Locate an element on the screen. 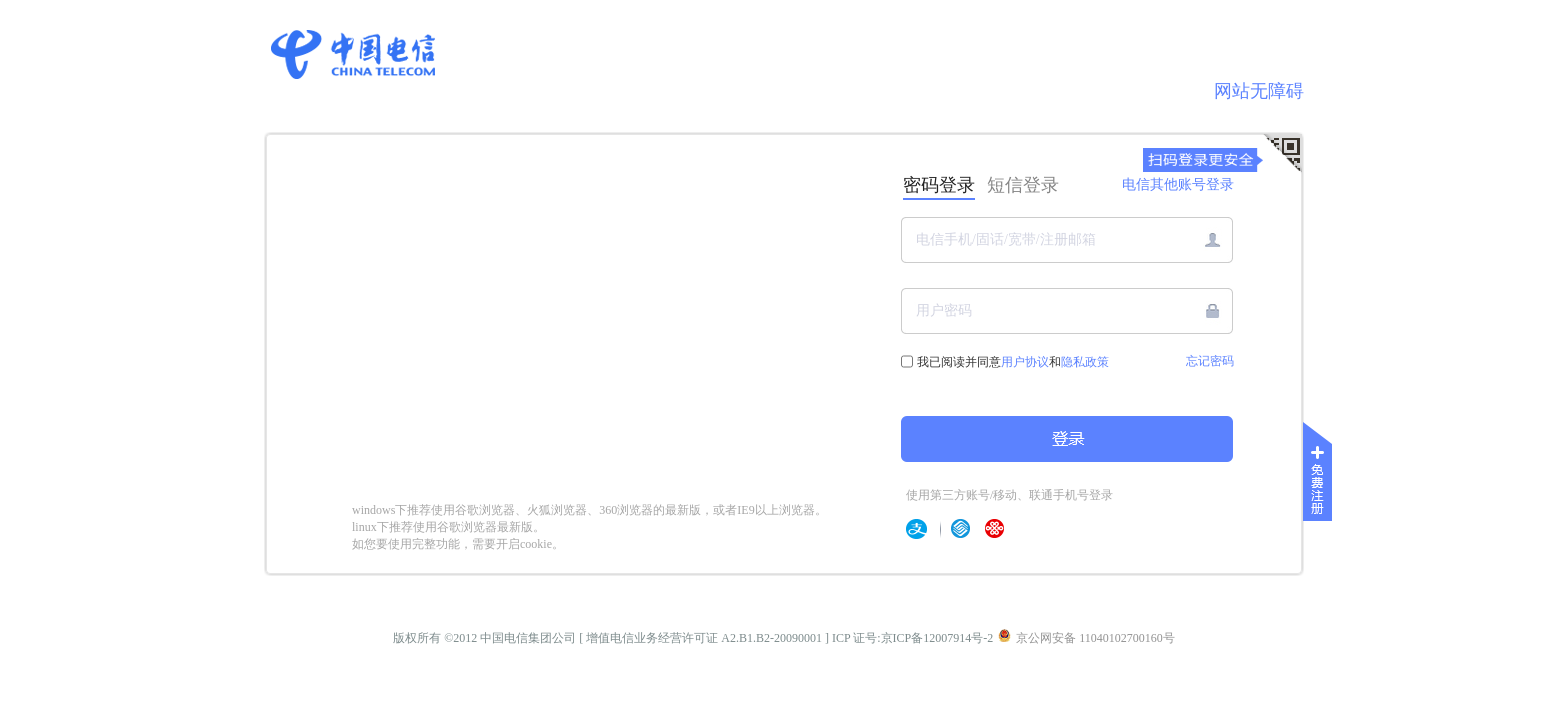  忘记密码 [link] is located at coordinates (1210, 361).